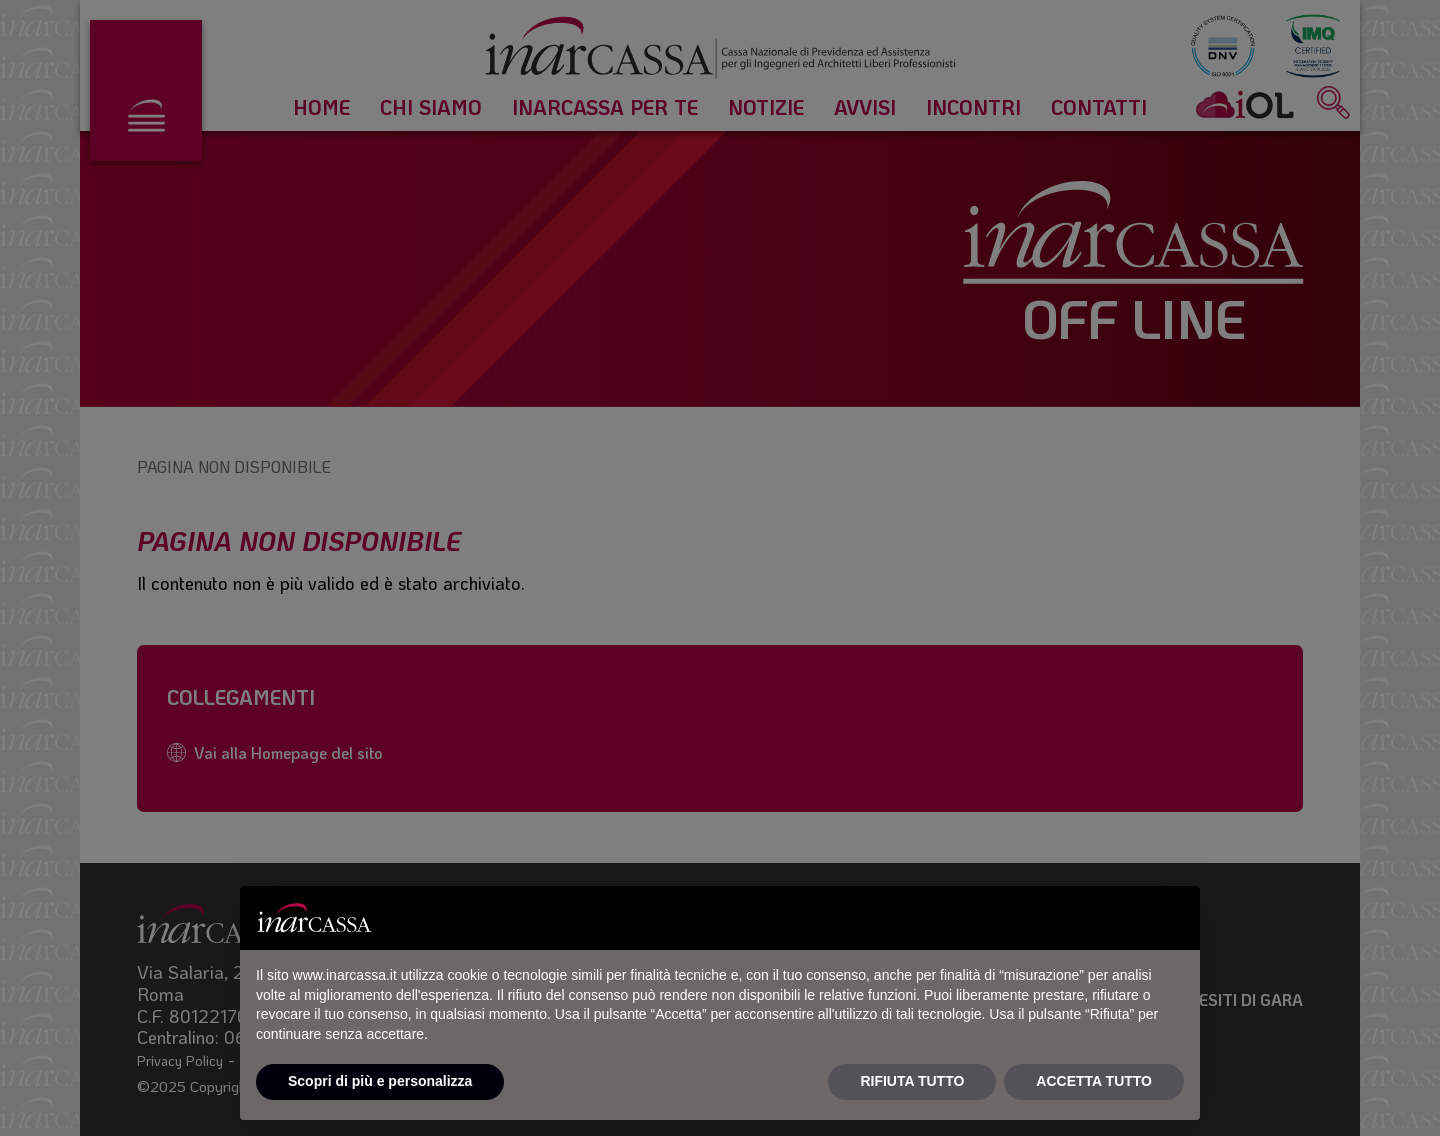 This screenshot has width=1440, height=1136. I want to click on RIFIUTA TUTTO [button], so click(912, 1081).